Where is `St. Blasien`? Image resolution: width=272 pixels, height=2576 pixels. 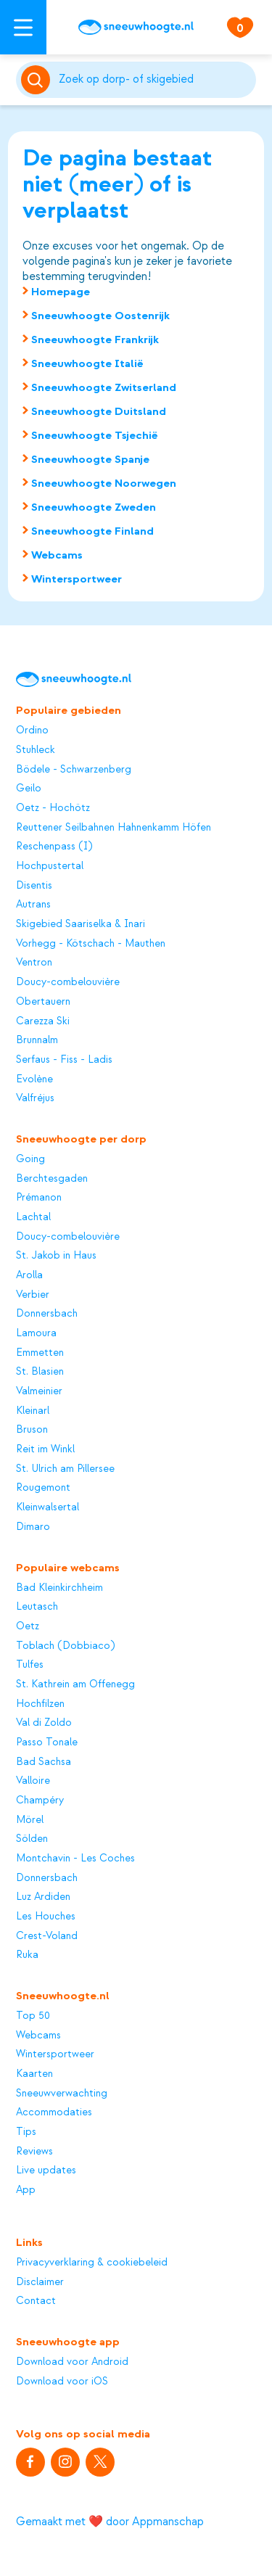 St. Blasien is located at coordinates (40, 1371).